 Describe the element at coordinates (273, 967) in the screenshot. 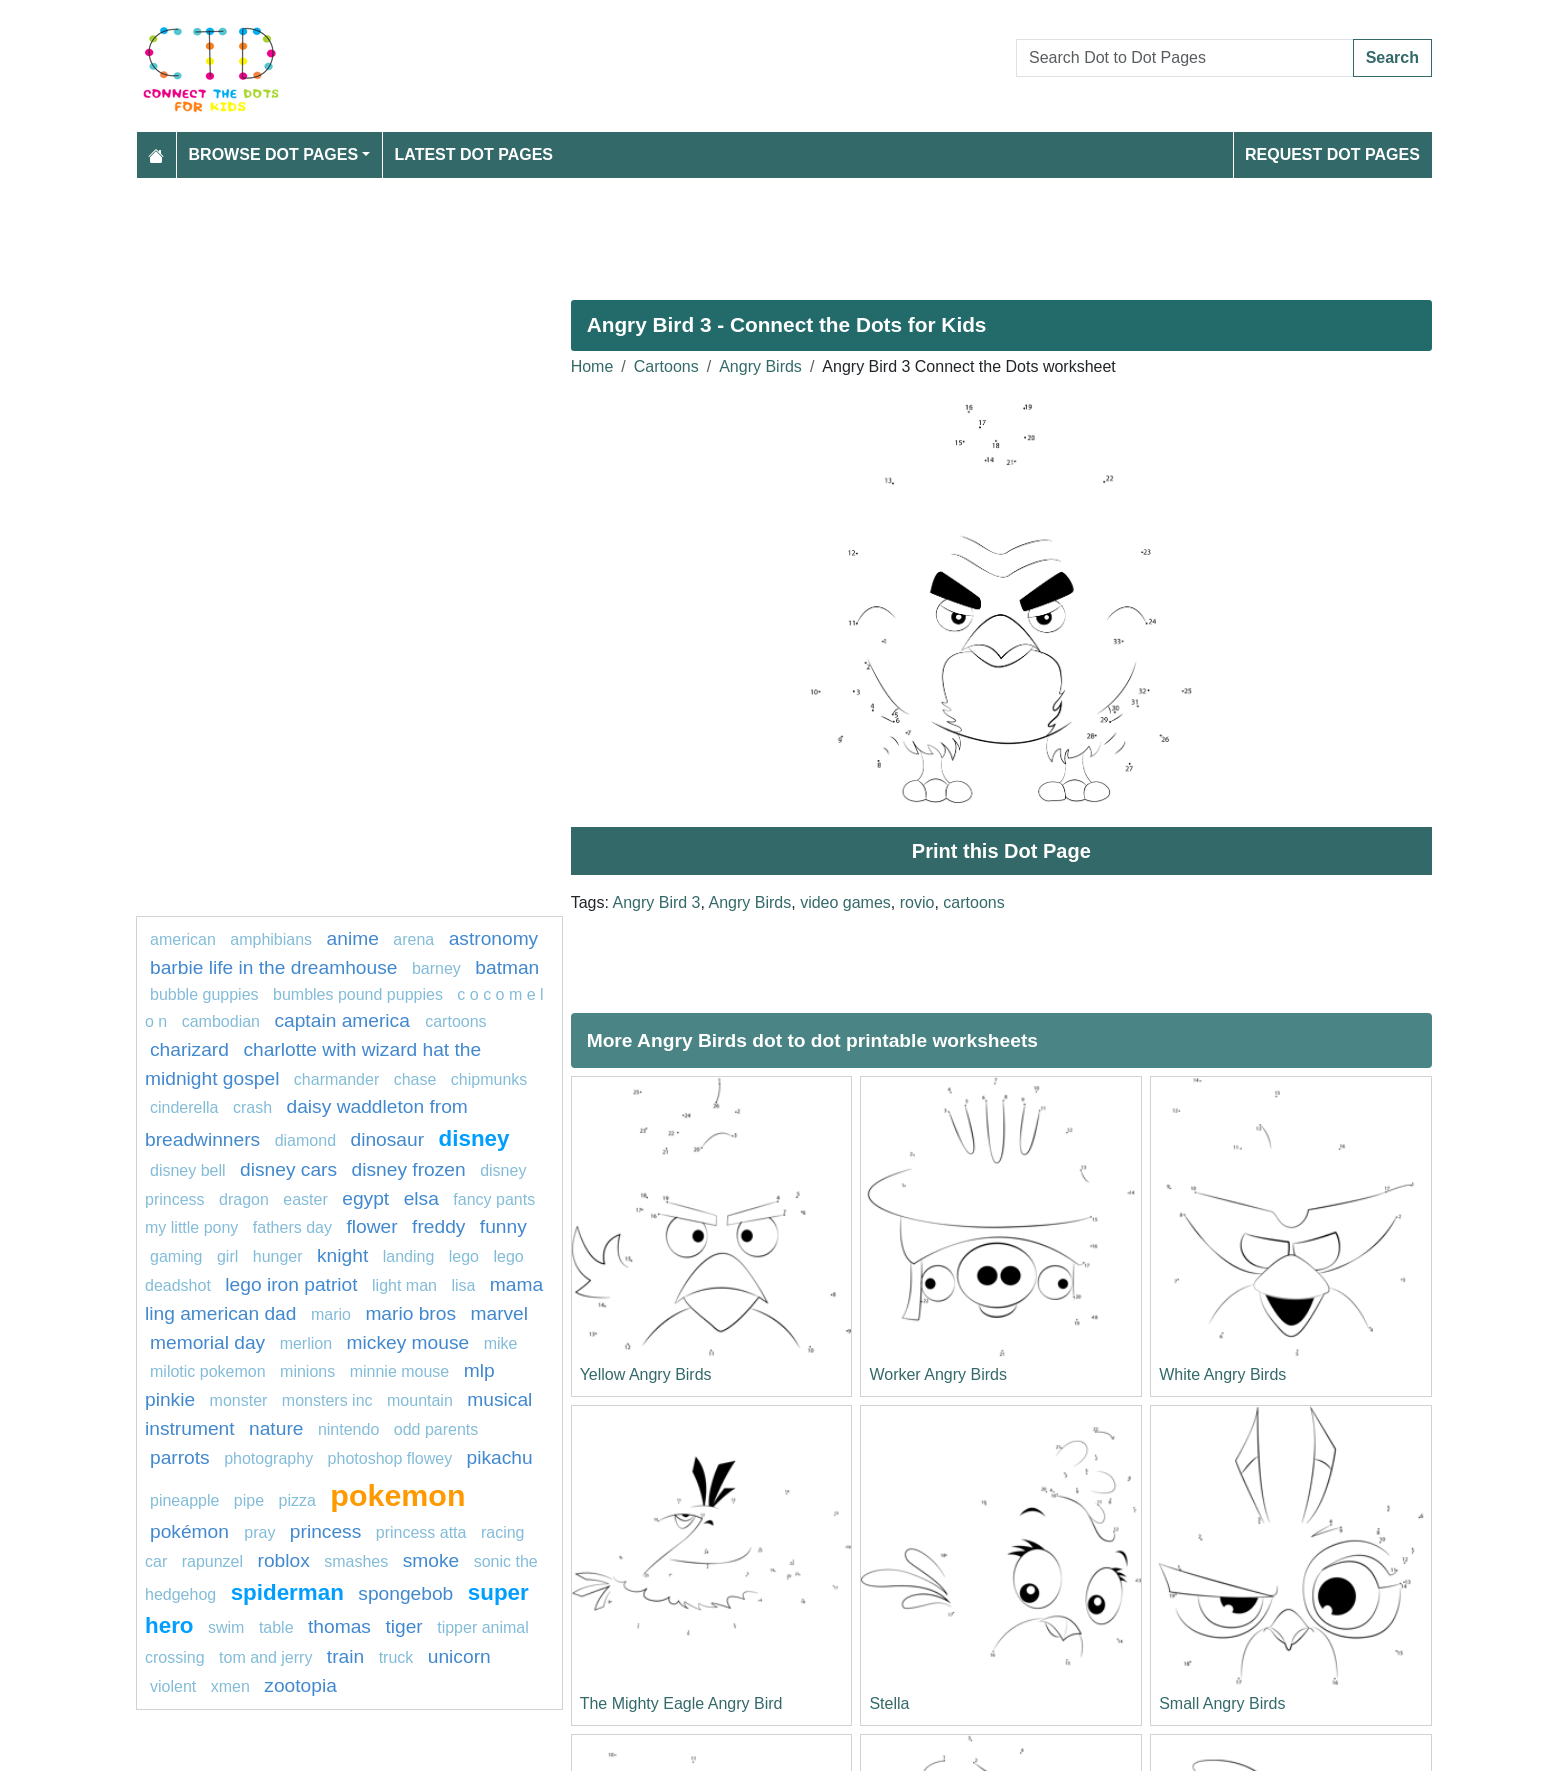

I see `Barbie Life in the Dreamhouse` at that location.